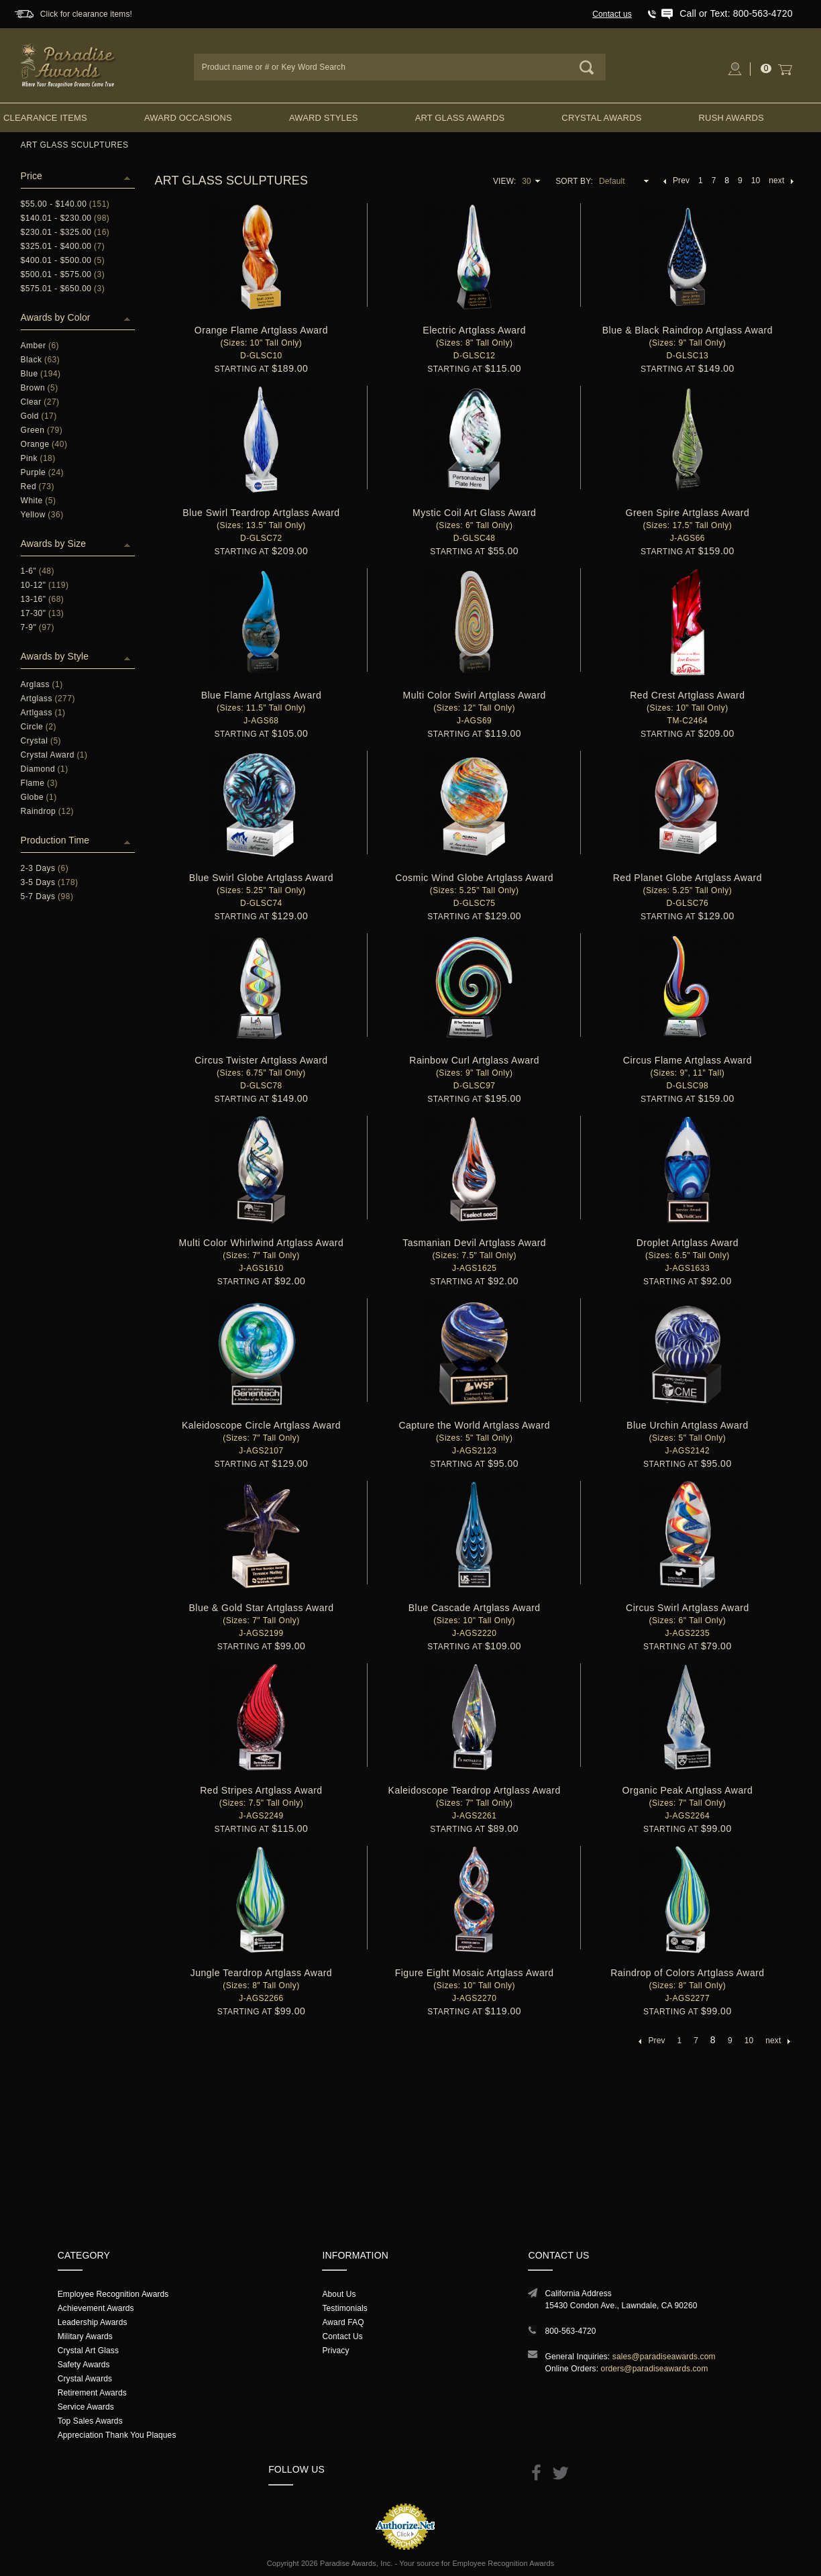 Image resolution: width=821 pixels, height=2576 pixels. Describe the element at coordinates (85, 2336) in the screenshot. I see `Military Awards` at that location.